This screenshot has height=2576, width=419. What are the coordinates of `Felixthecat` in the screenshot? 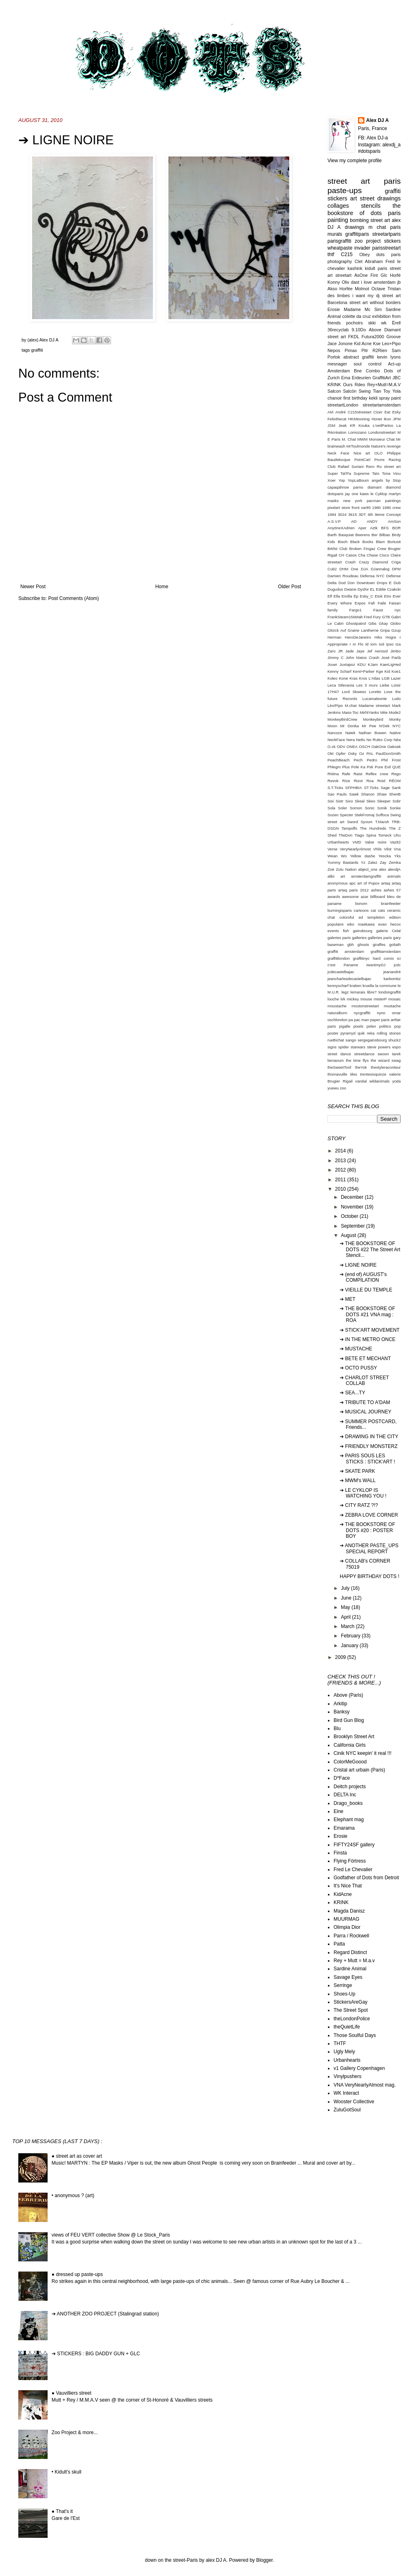 It's located at (336, 419).